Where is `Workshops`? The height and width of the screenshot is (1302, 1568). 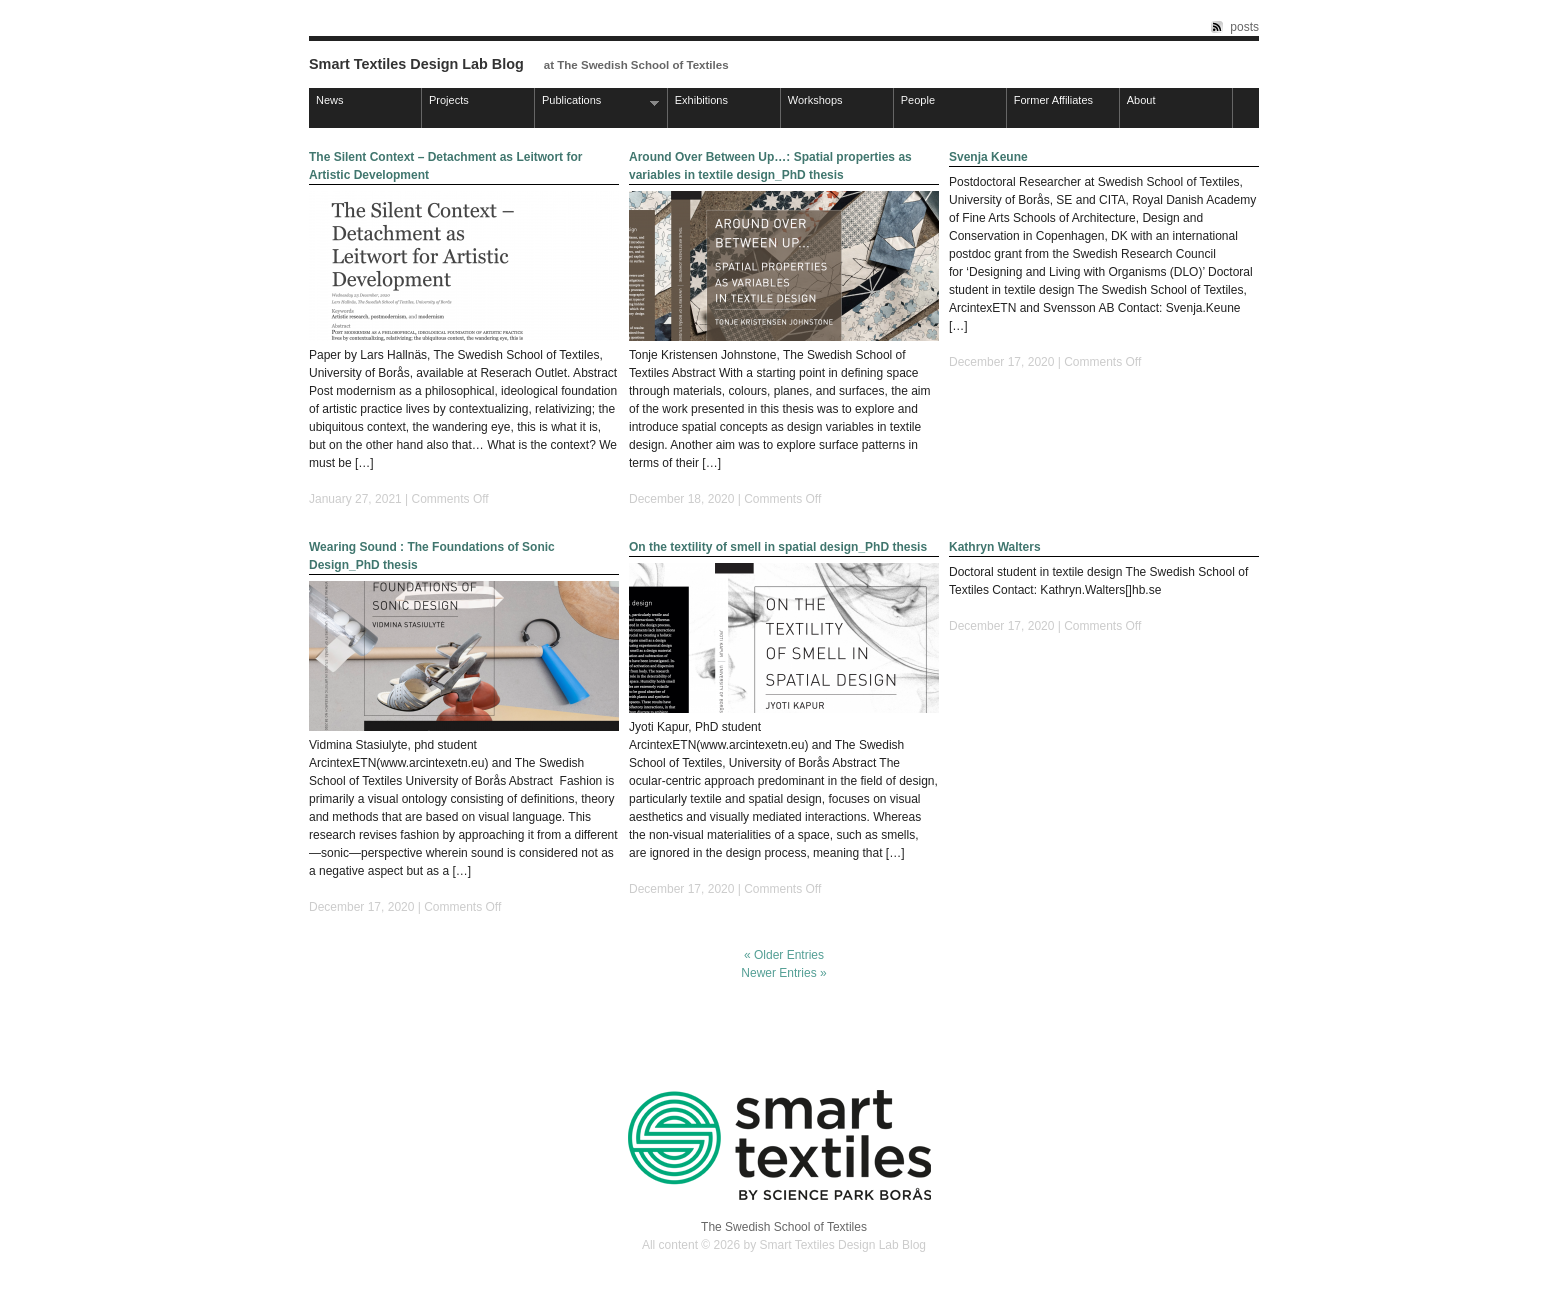 Workshops is located at coordinates (815, 100).